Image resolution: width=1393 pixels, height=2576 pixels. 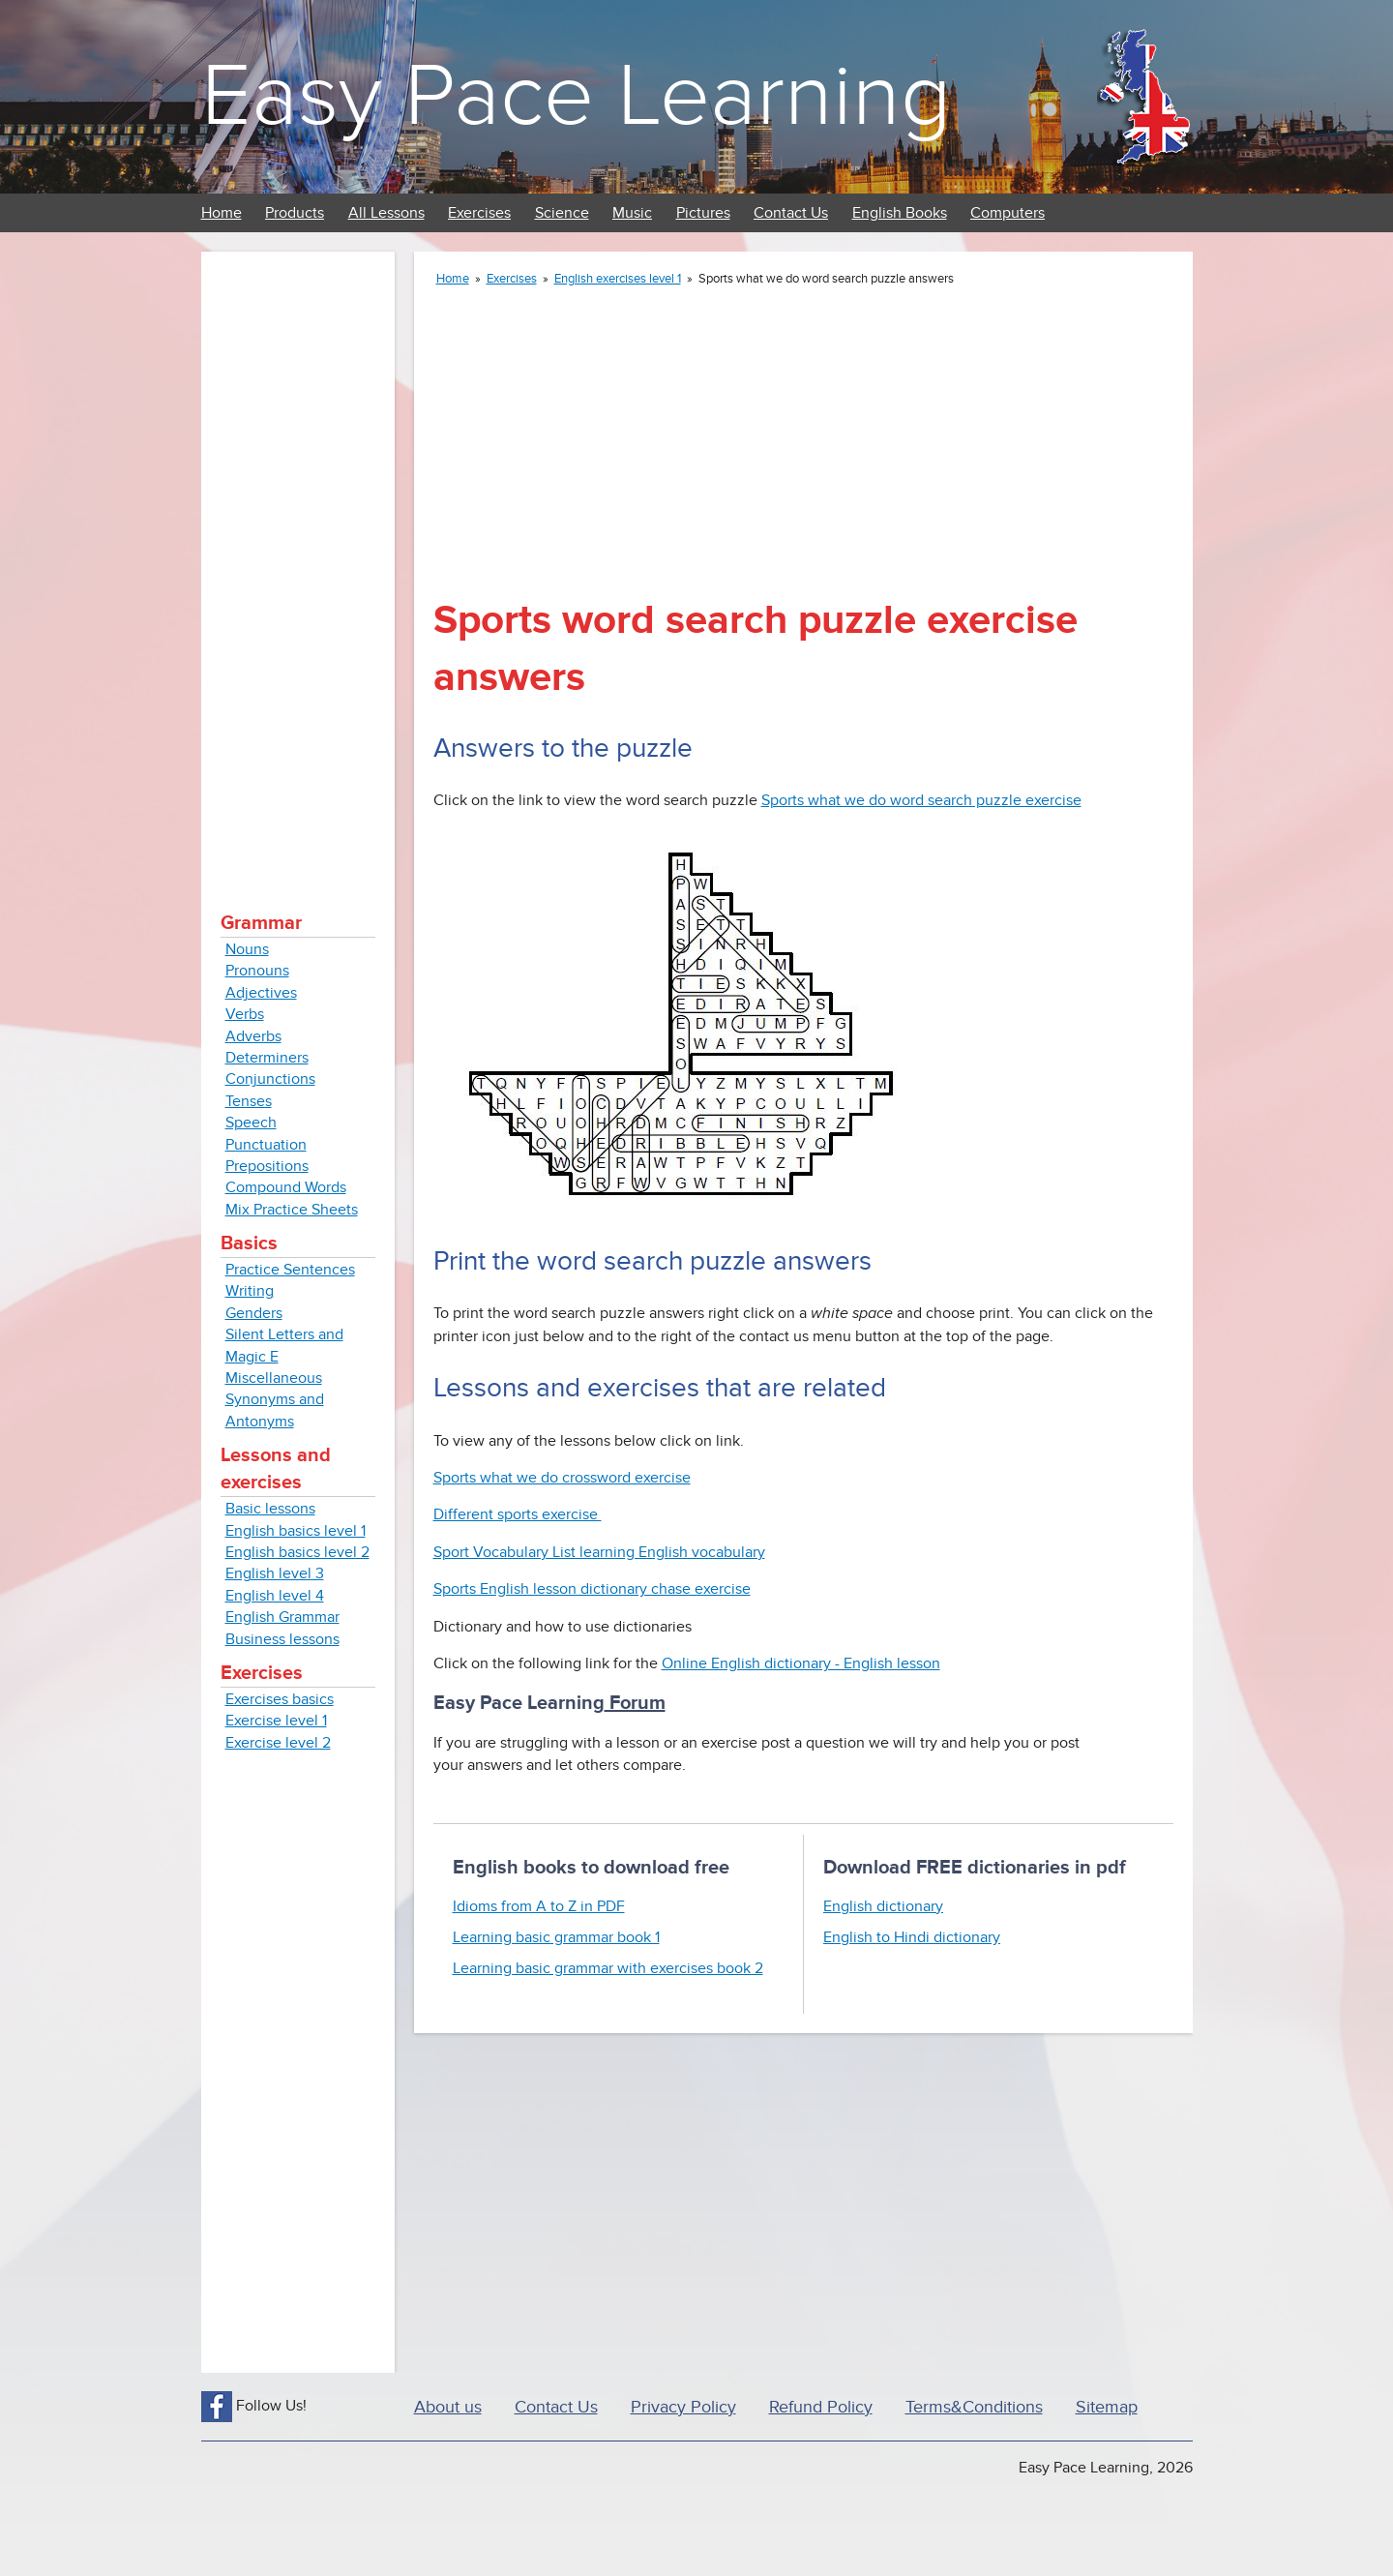 What do you see at coordinates (1007, 213) in the screenshot?
I see `Computers` at bounding box center [1007, 213].